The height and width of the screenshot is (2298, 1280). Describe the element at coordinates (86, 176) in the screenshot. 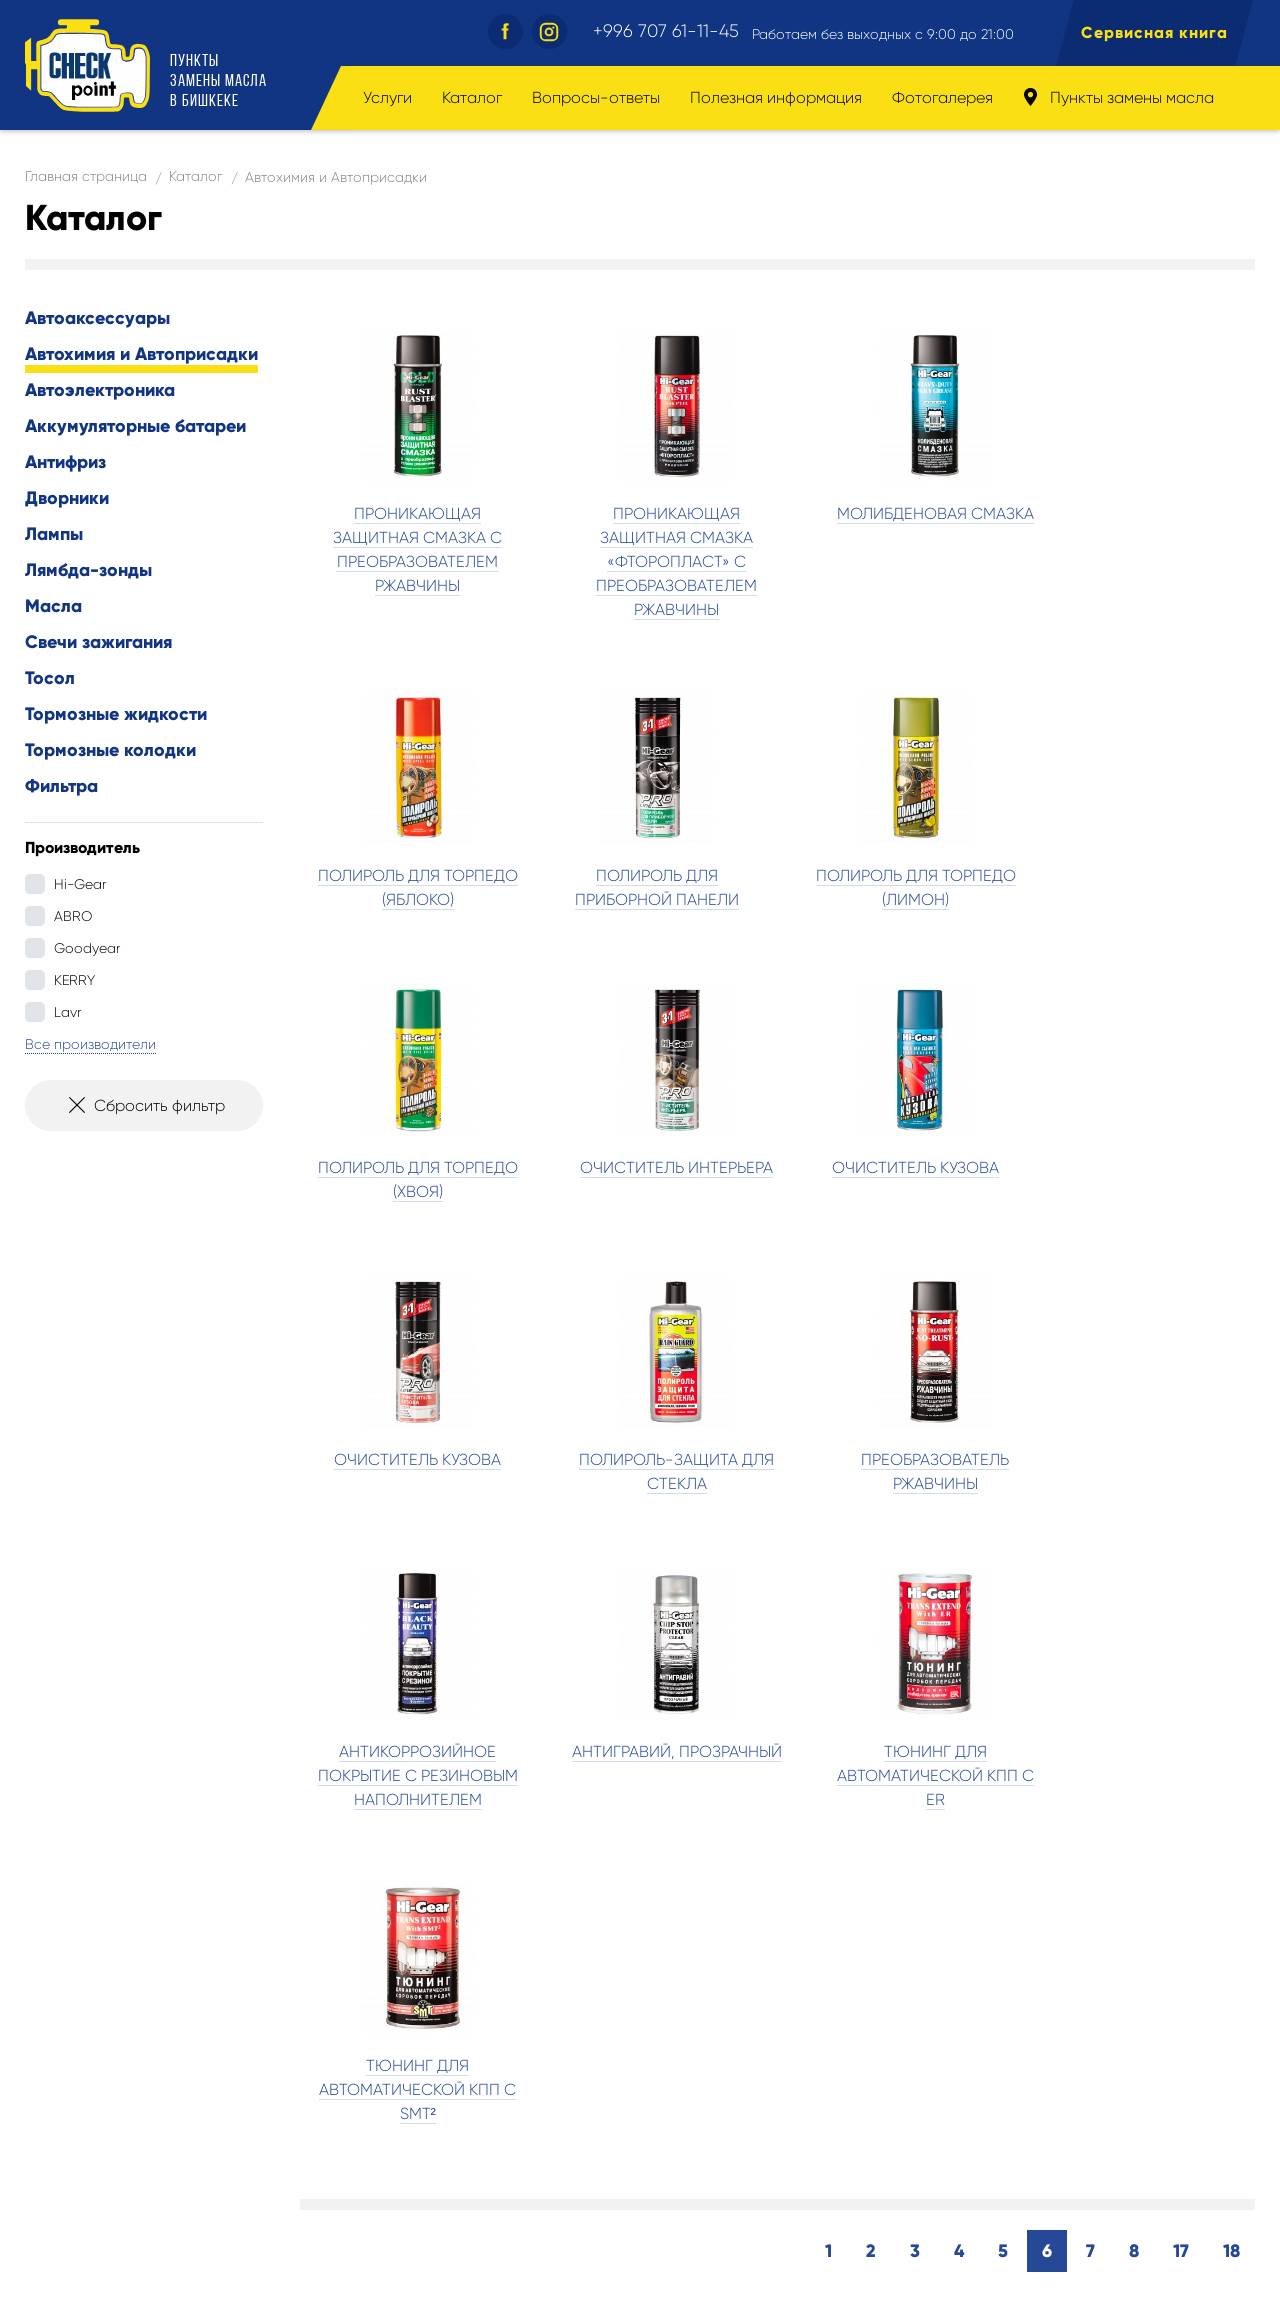

I see `Главная страница` at that location.